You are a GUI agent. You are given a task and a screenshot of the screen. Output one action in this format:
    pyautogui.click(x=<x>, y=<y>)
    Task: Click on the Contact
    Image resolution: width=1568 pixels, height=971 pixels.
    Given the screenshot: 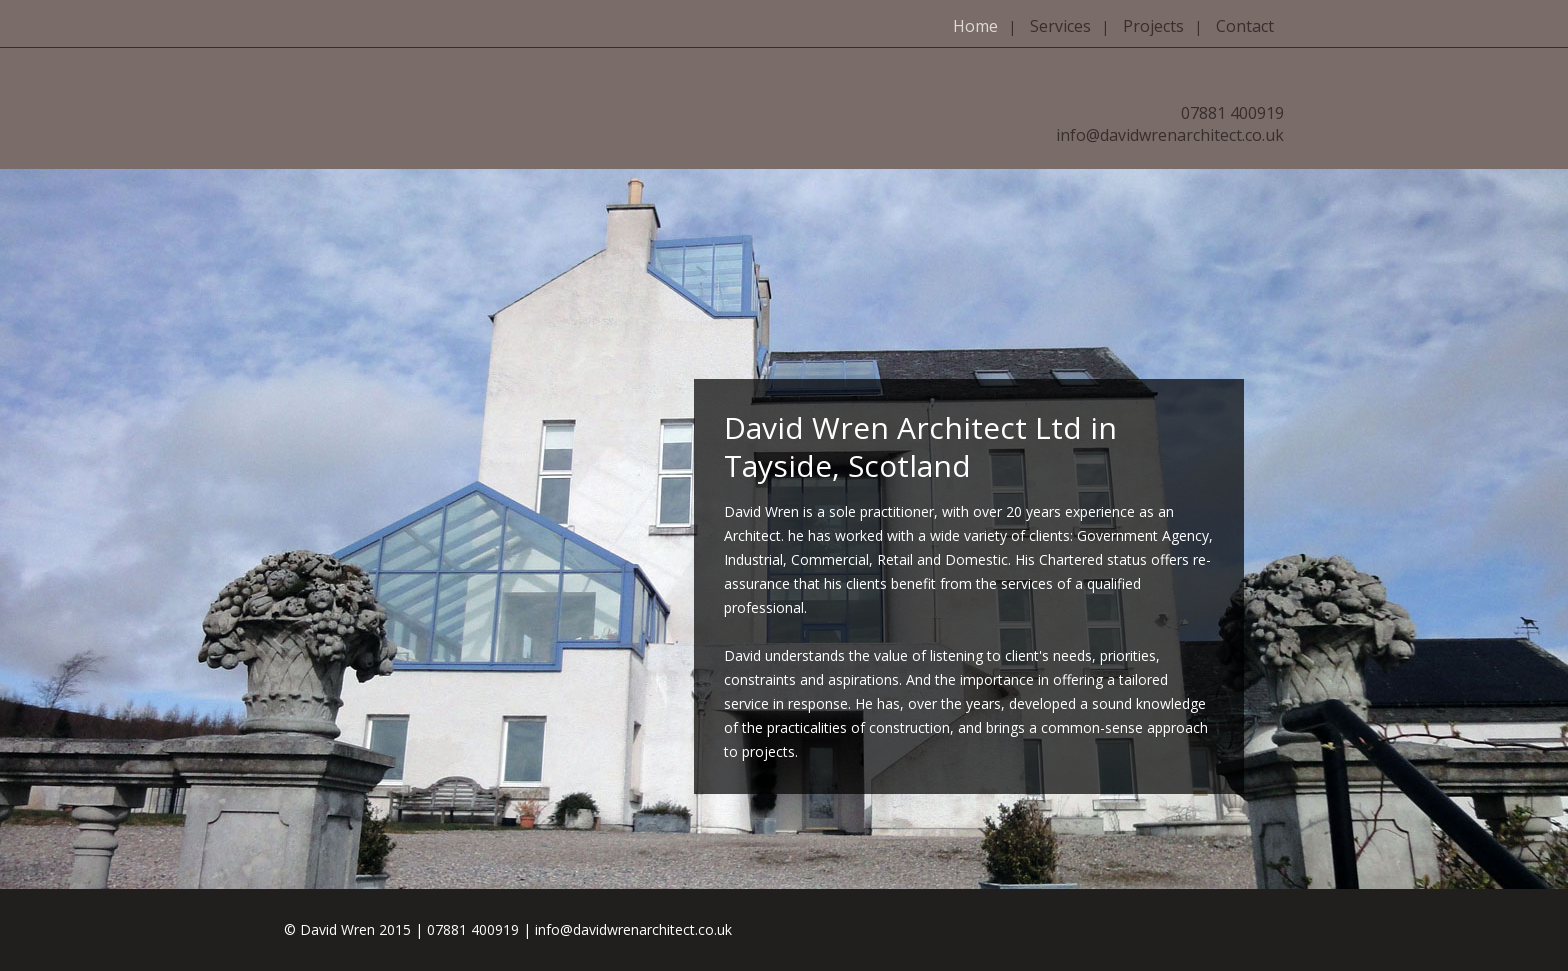 What is the action you would take?
    pyautogui.click(x=1245, y=26)
    